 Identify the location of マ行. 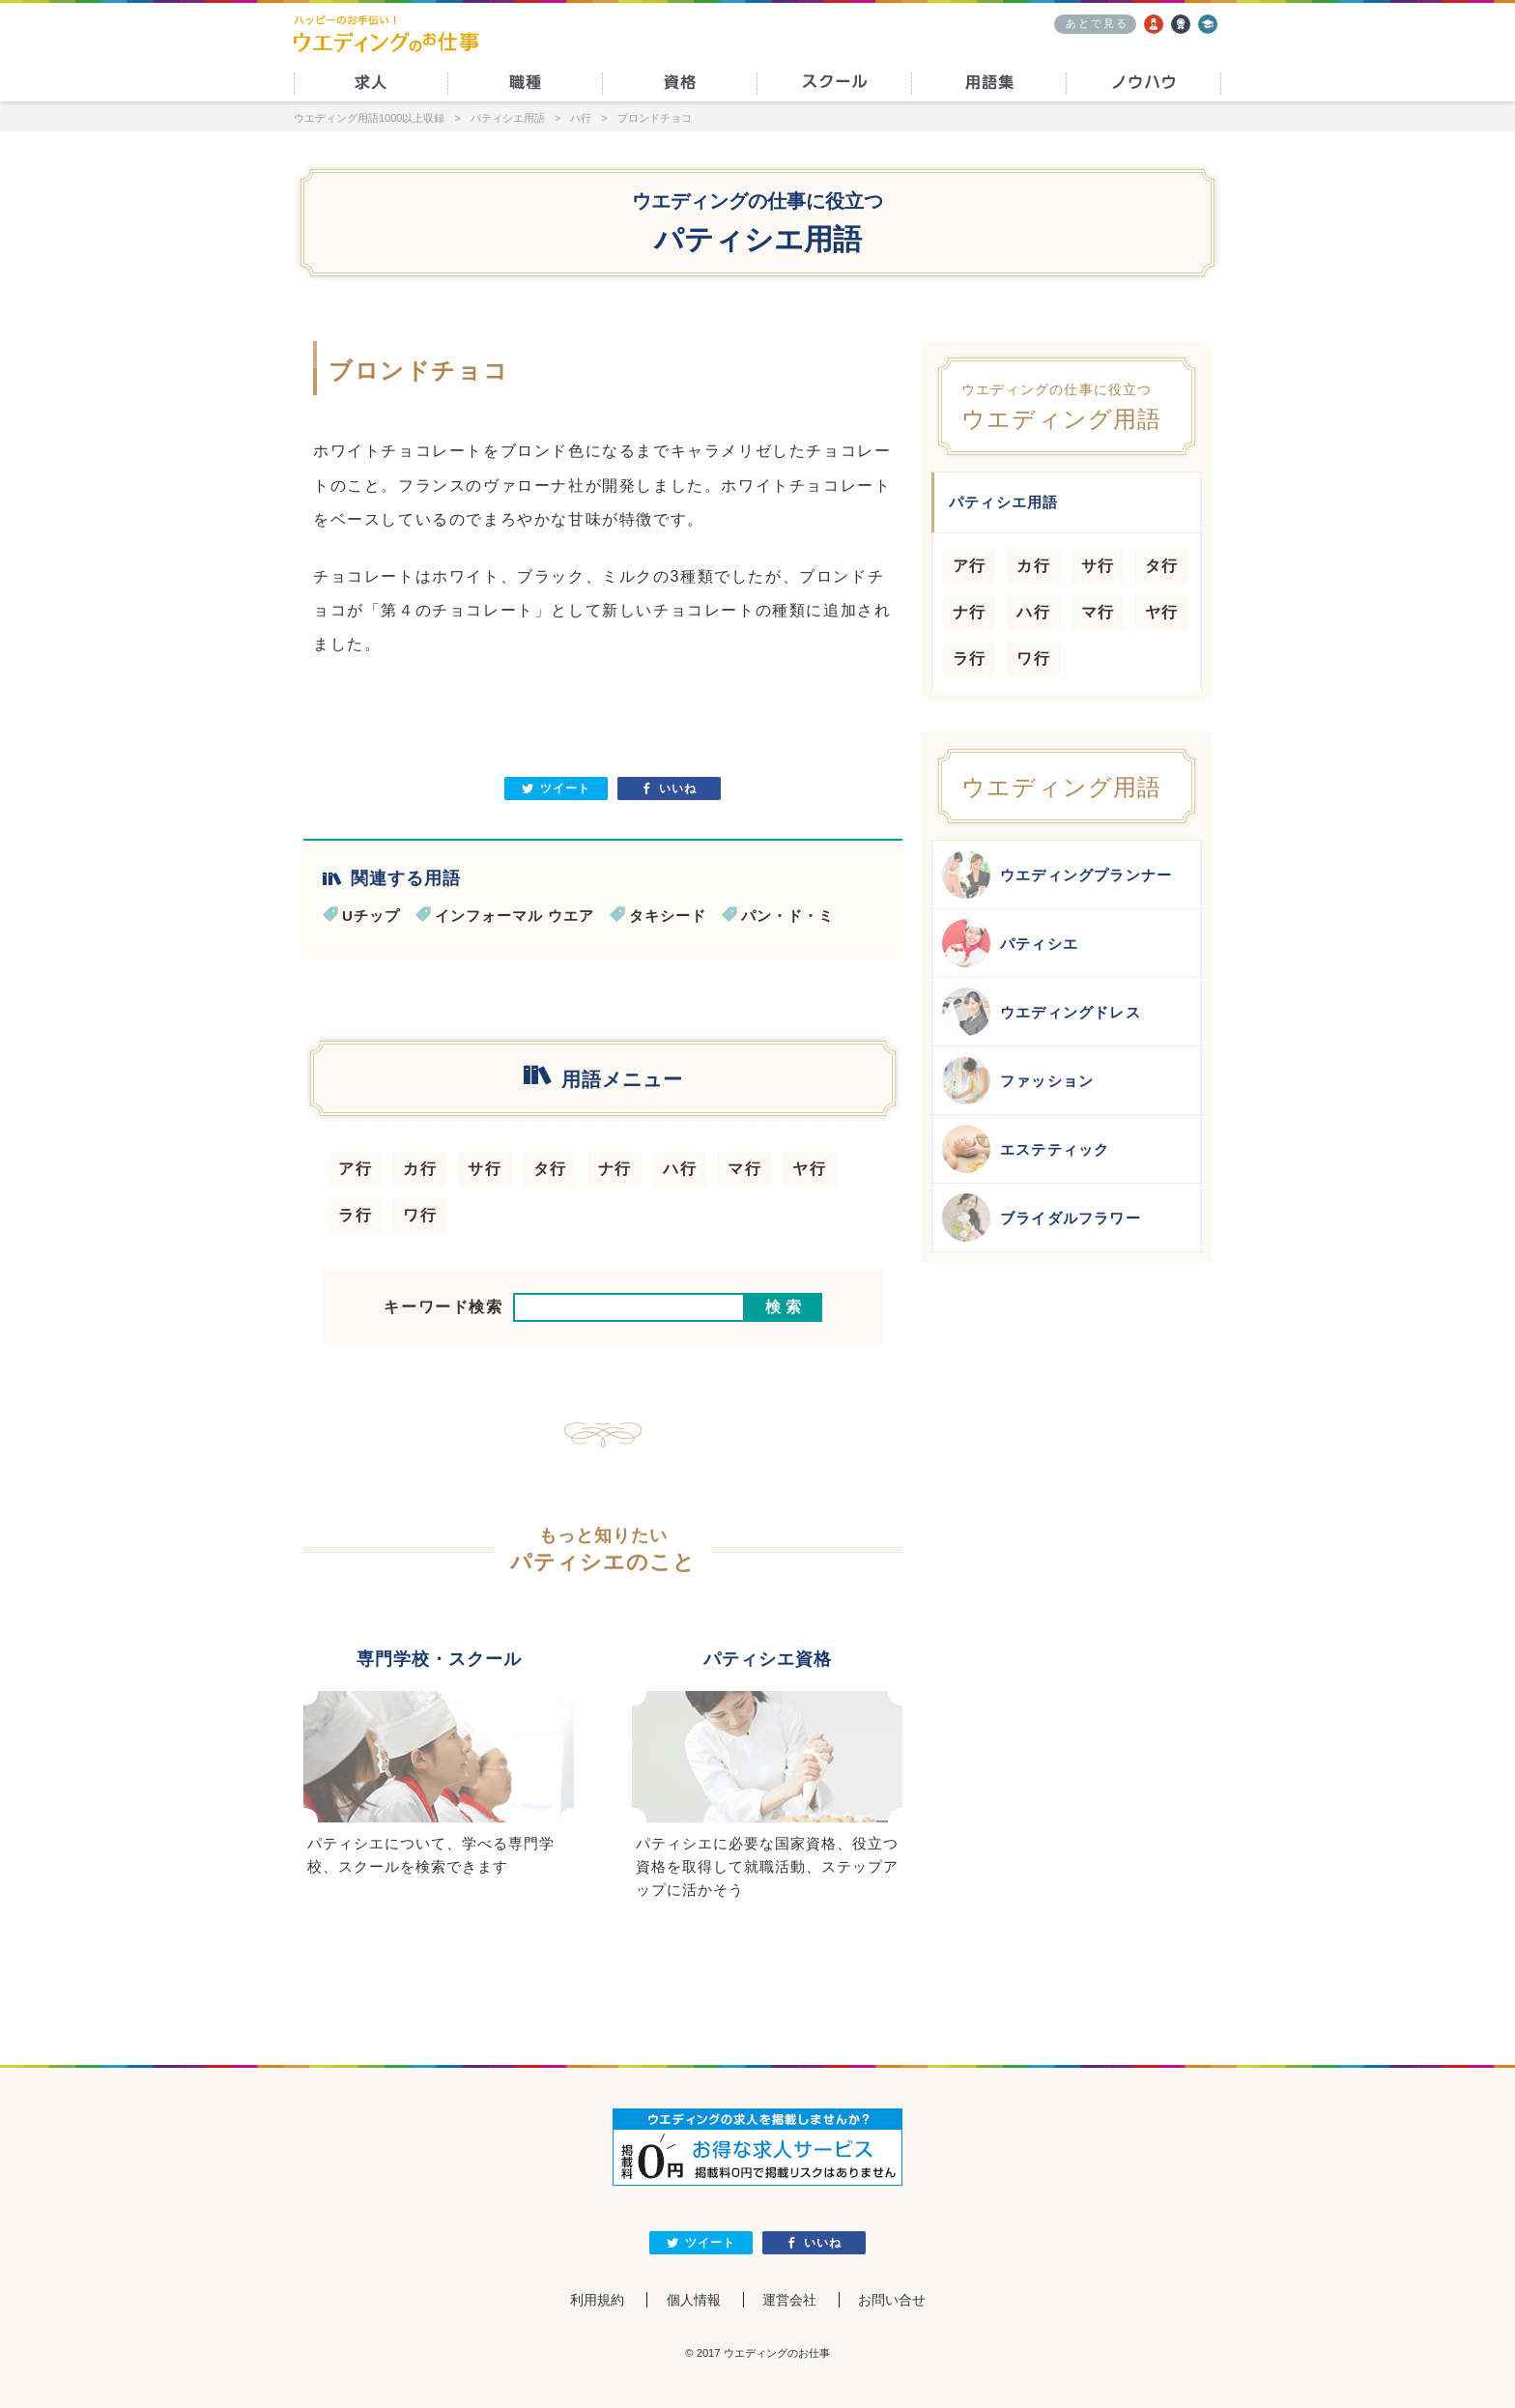
(744, 1169).